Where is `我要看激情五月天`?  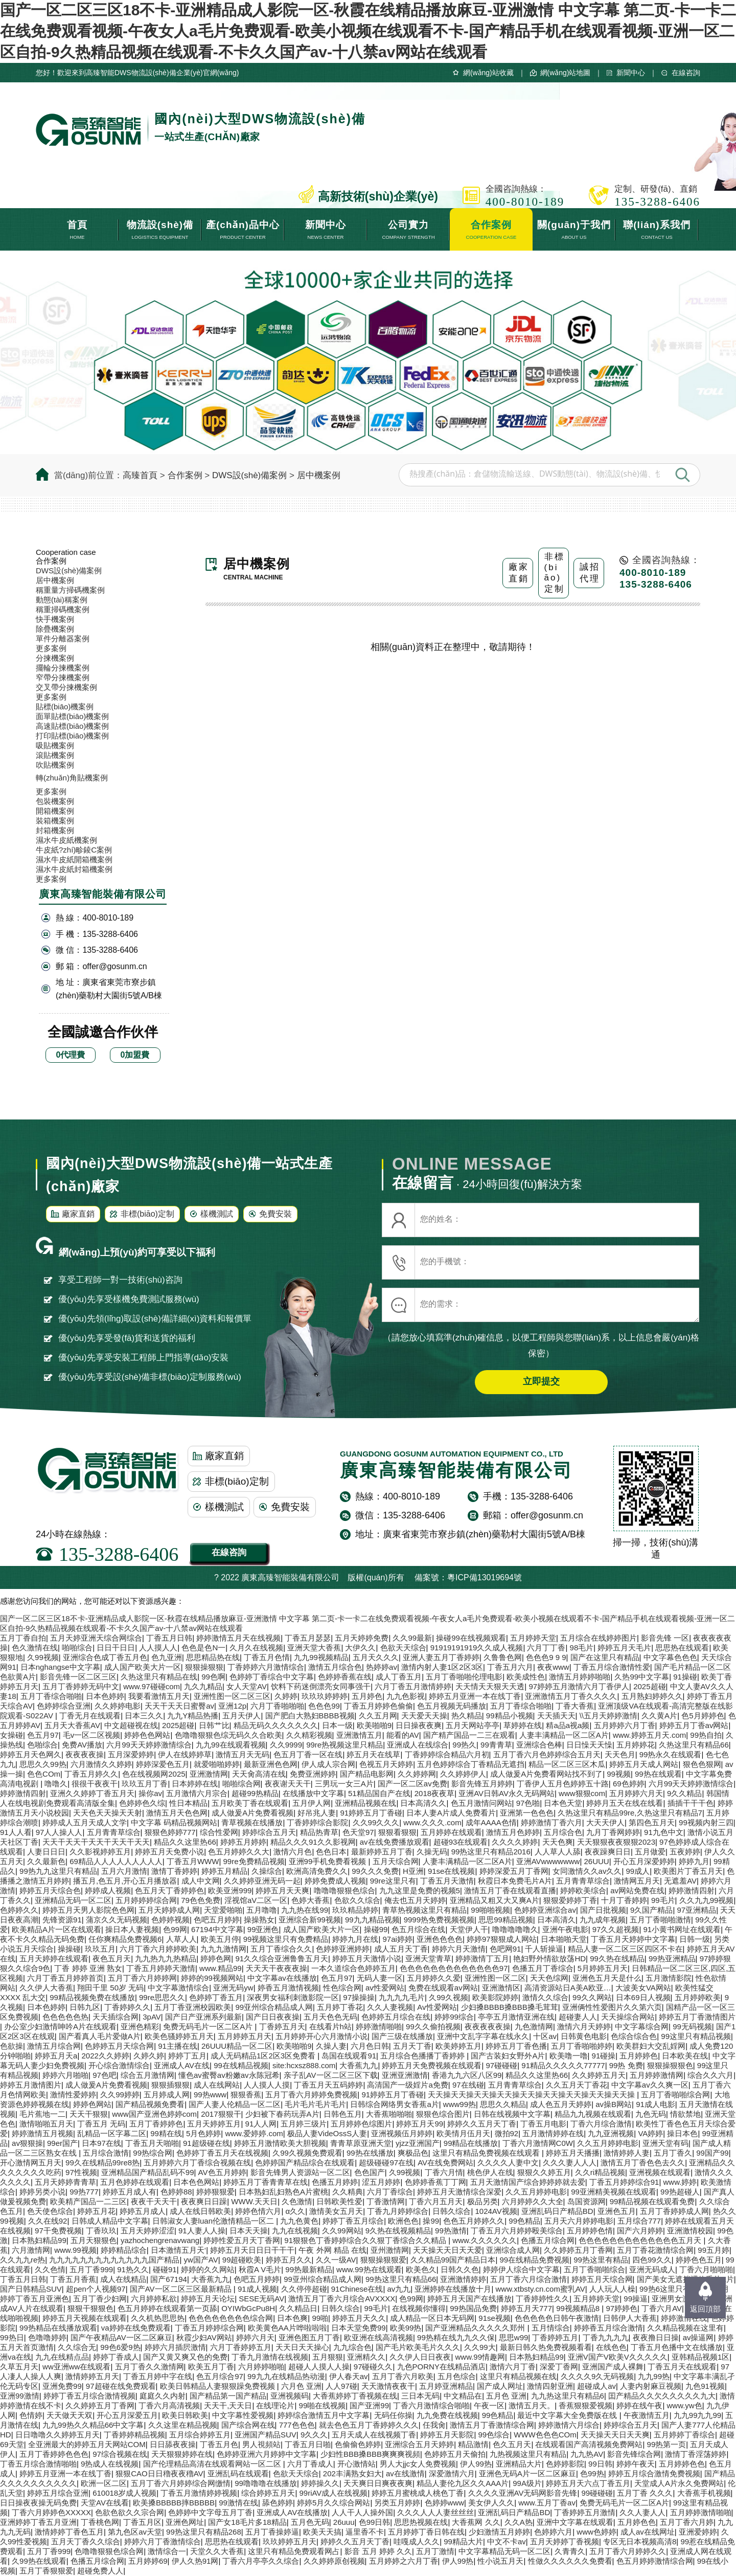
我要看激情五月天 is located at coordinates (159, 1696).